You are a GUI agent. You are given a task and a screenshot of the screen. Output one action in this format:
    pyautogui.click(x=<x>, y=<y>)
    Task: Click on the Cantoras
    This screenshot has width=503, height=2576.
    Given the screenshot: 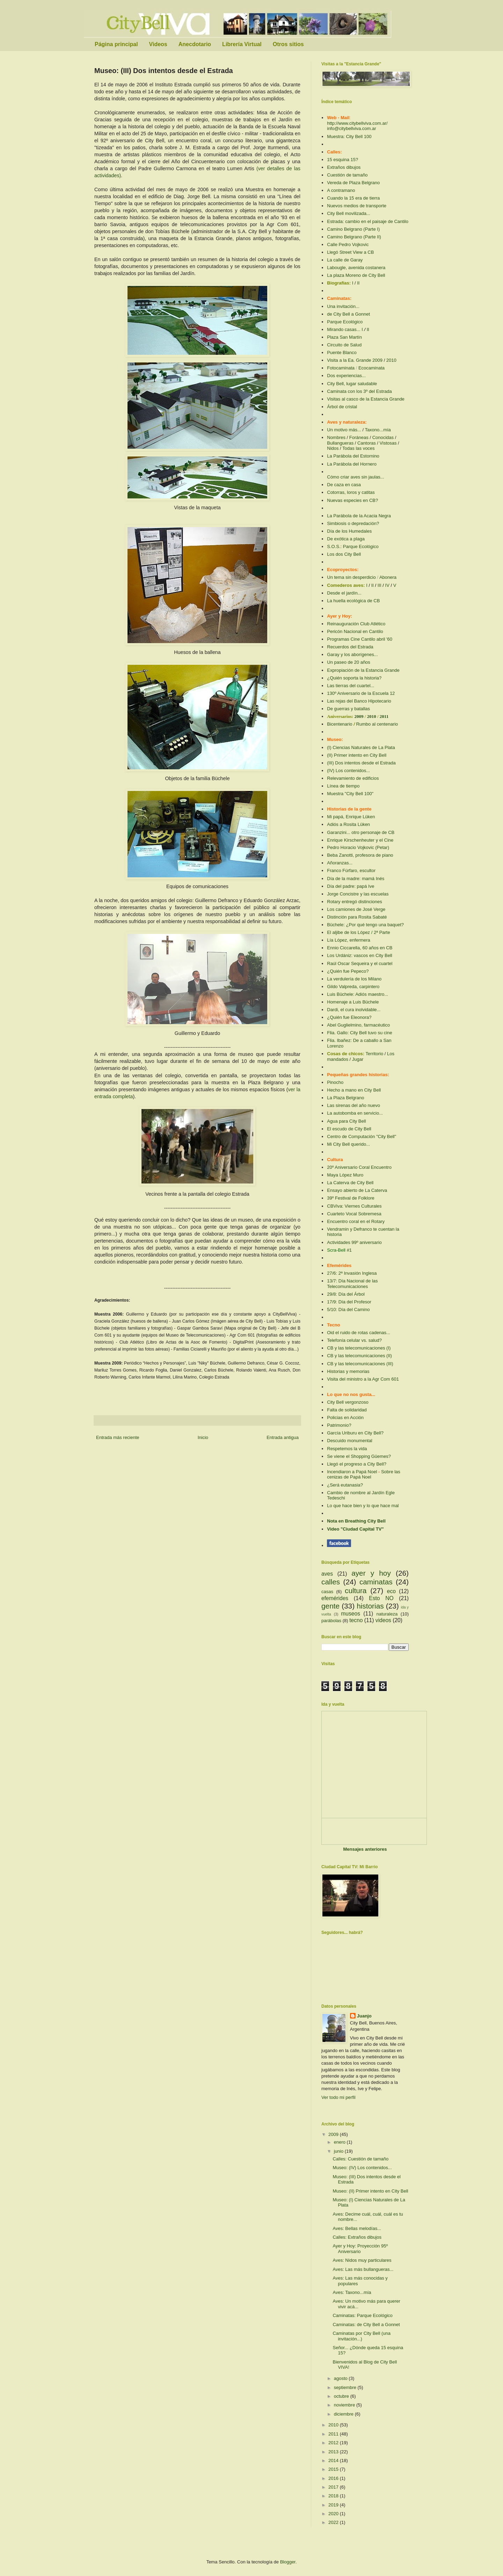 What is the action you would take?
    pyautogui.click(x=366, y=443)
    